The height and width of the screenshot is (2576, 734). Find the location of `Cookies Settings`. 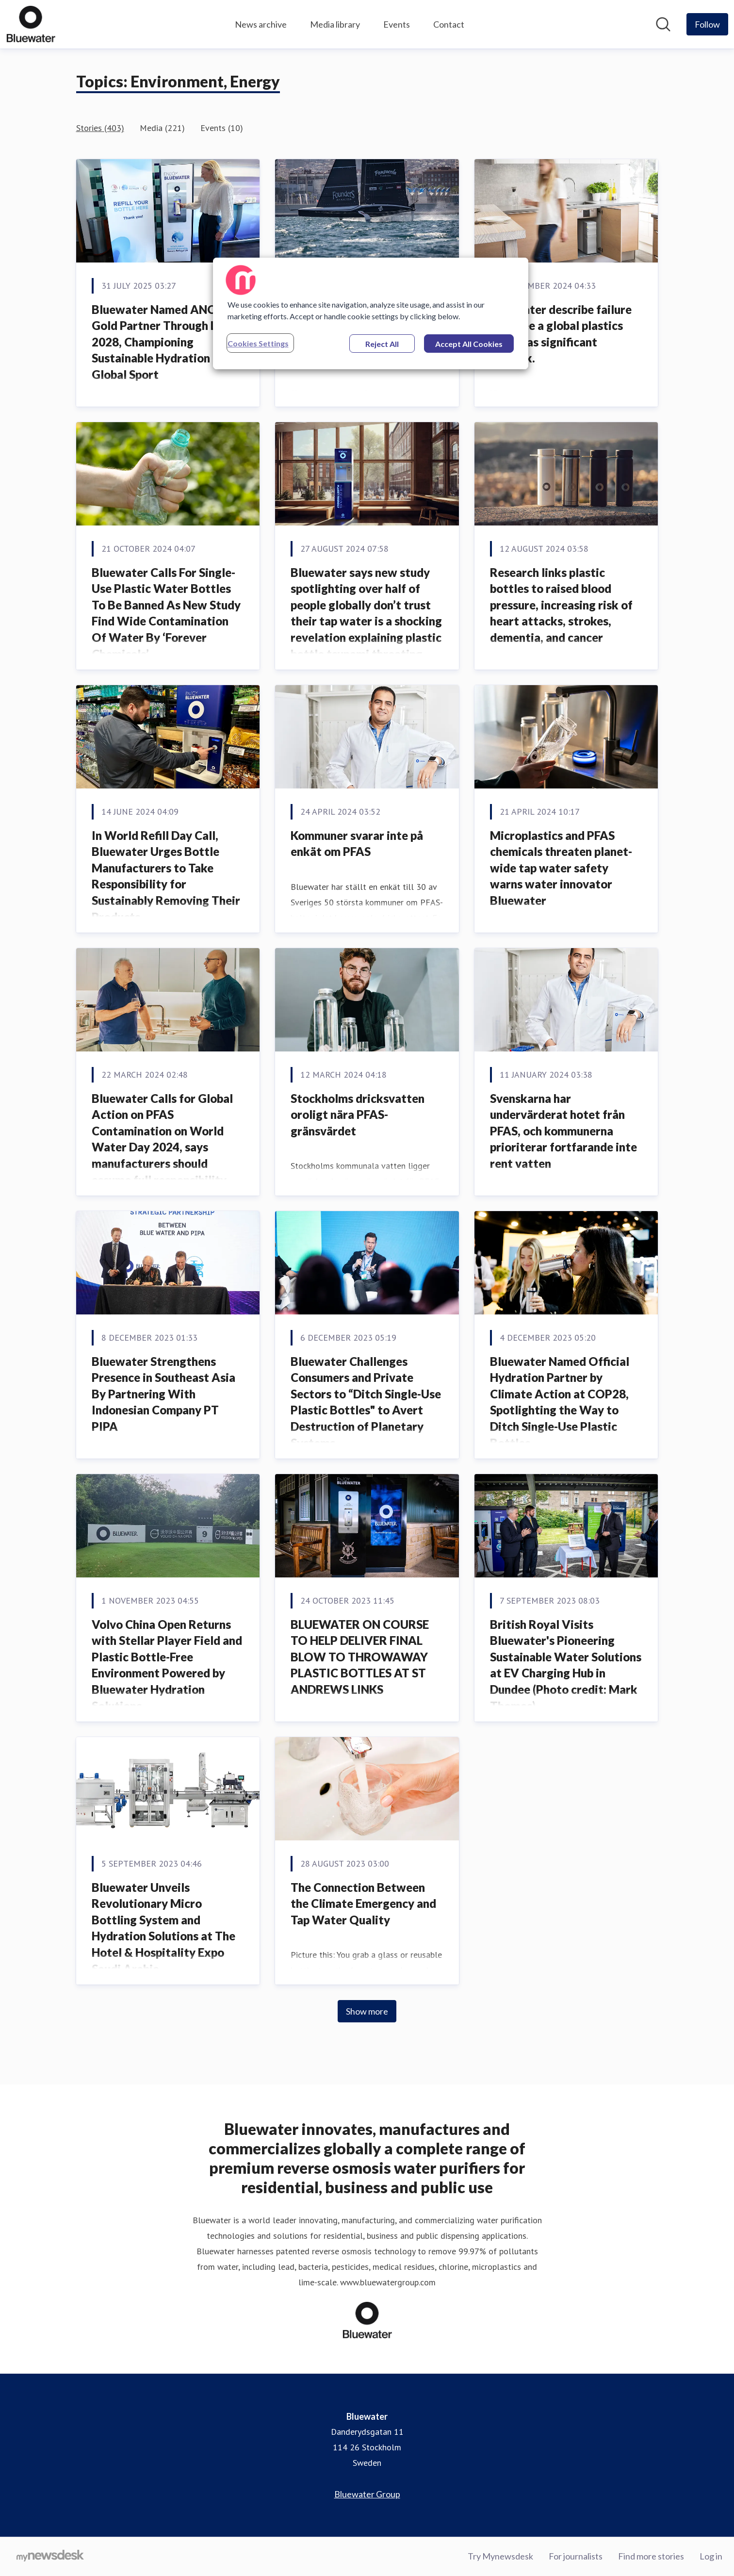

Cookies Settings is located at coordinates (258, 343).